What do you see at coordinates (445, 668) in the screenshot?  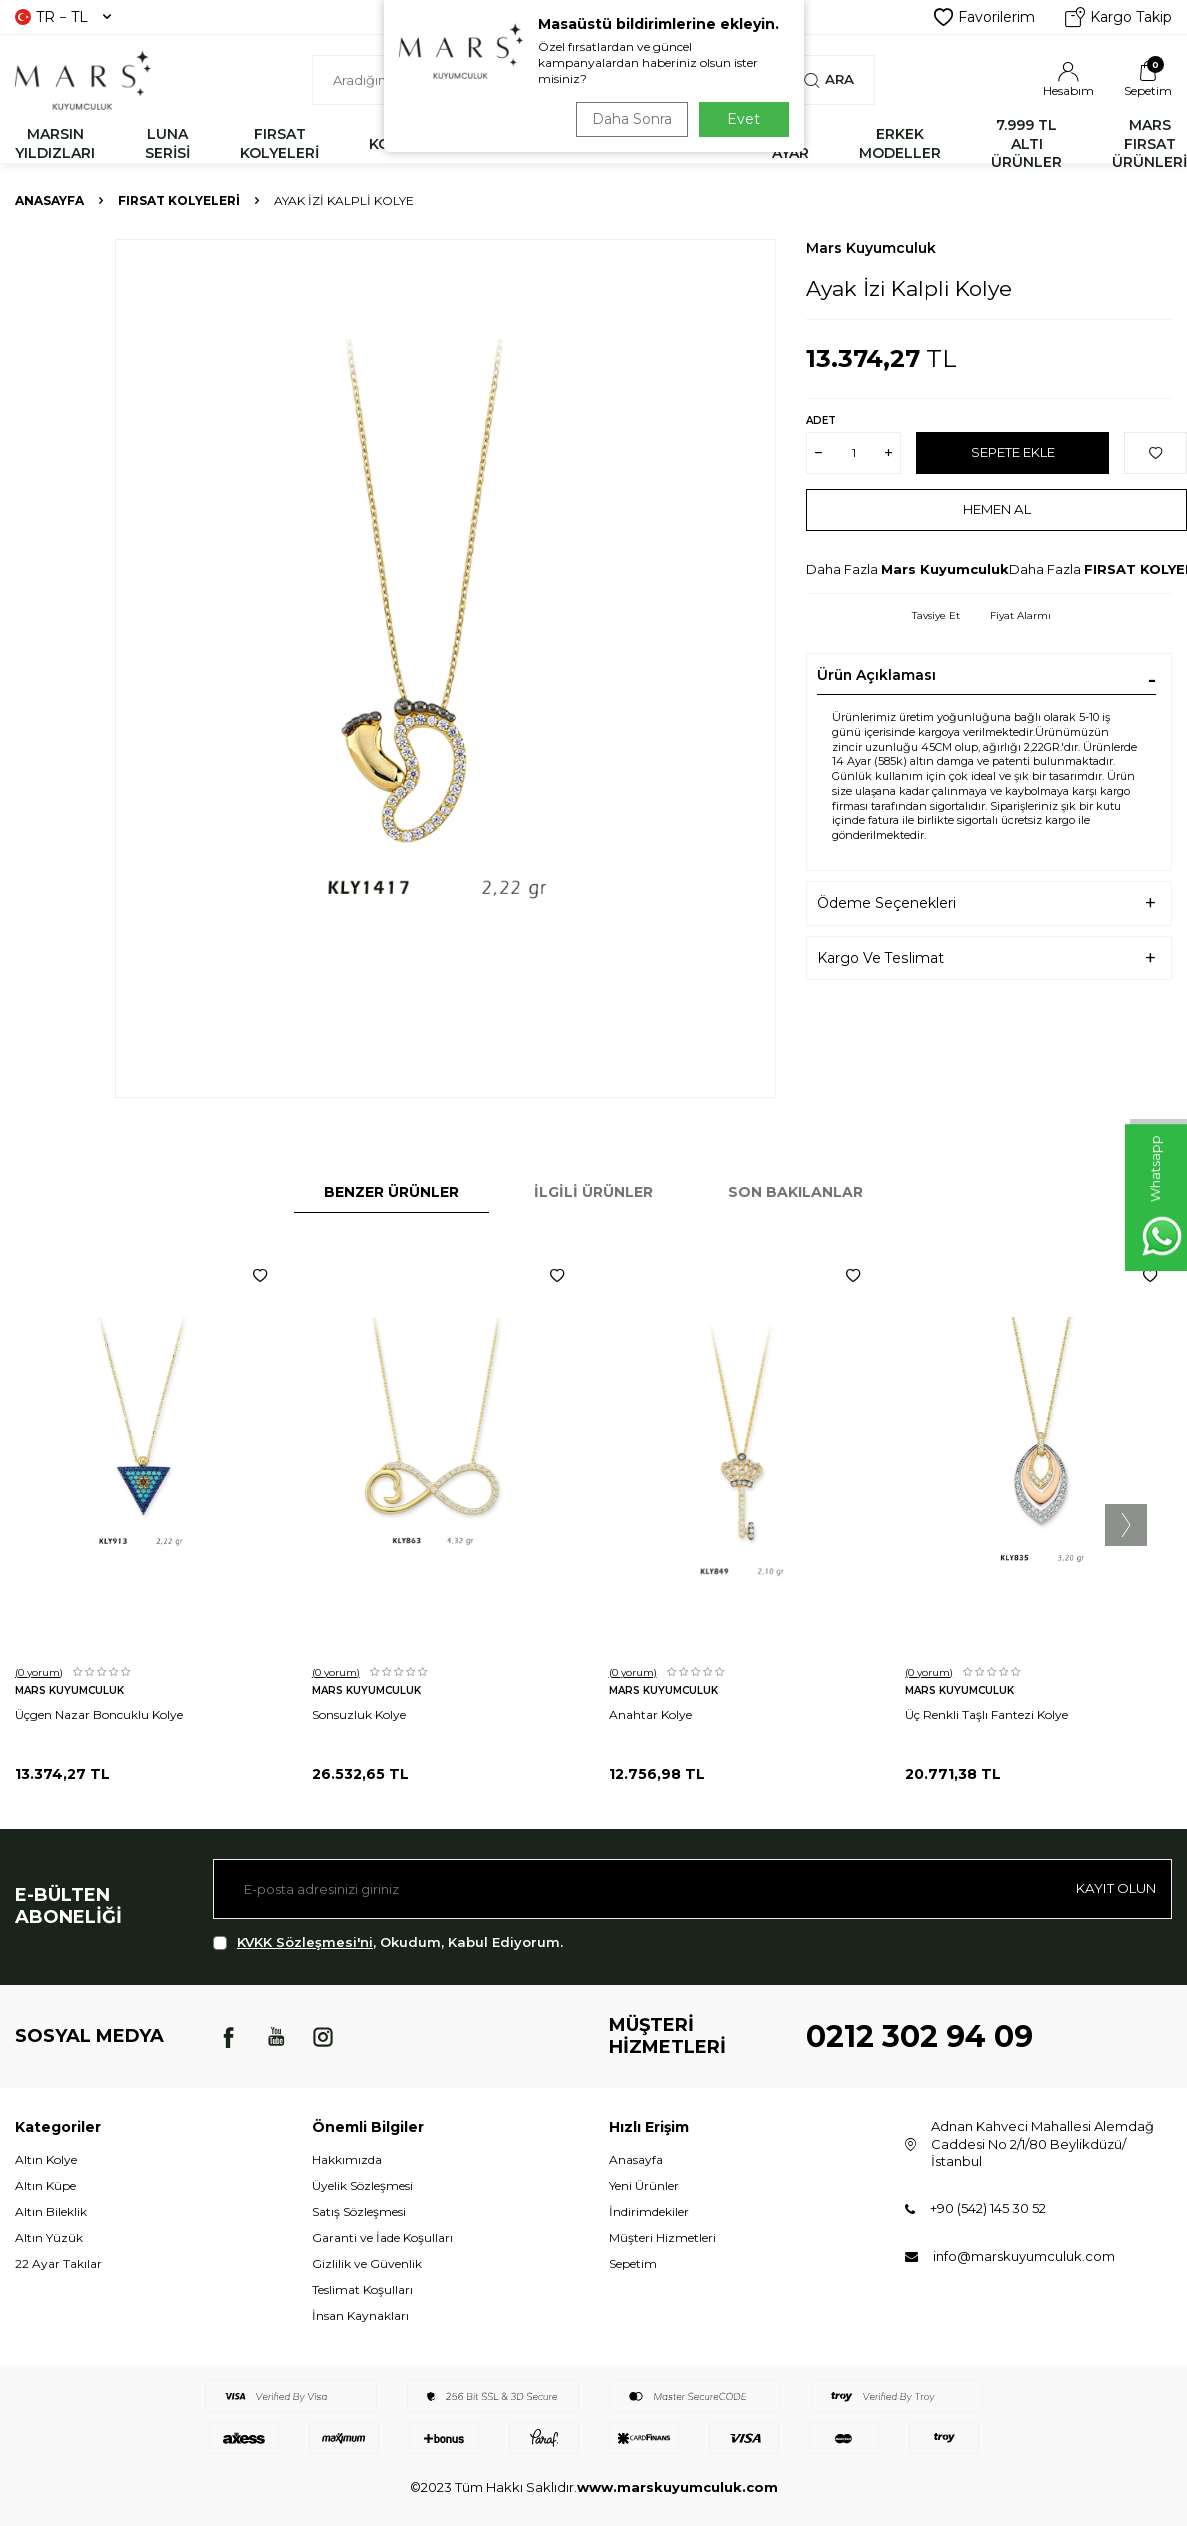 I see `[group]` at bounding box center [445, 668].